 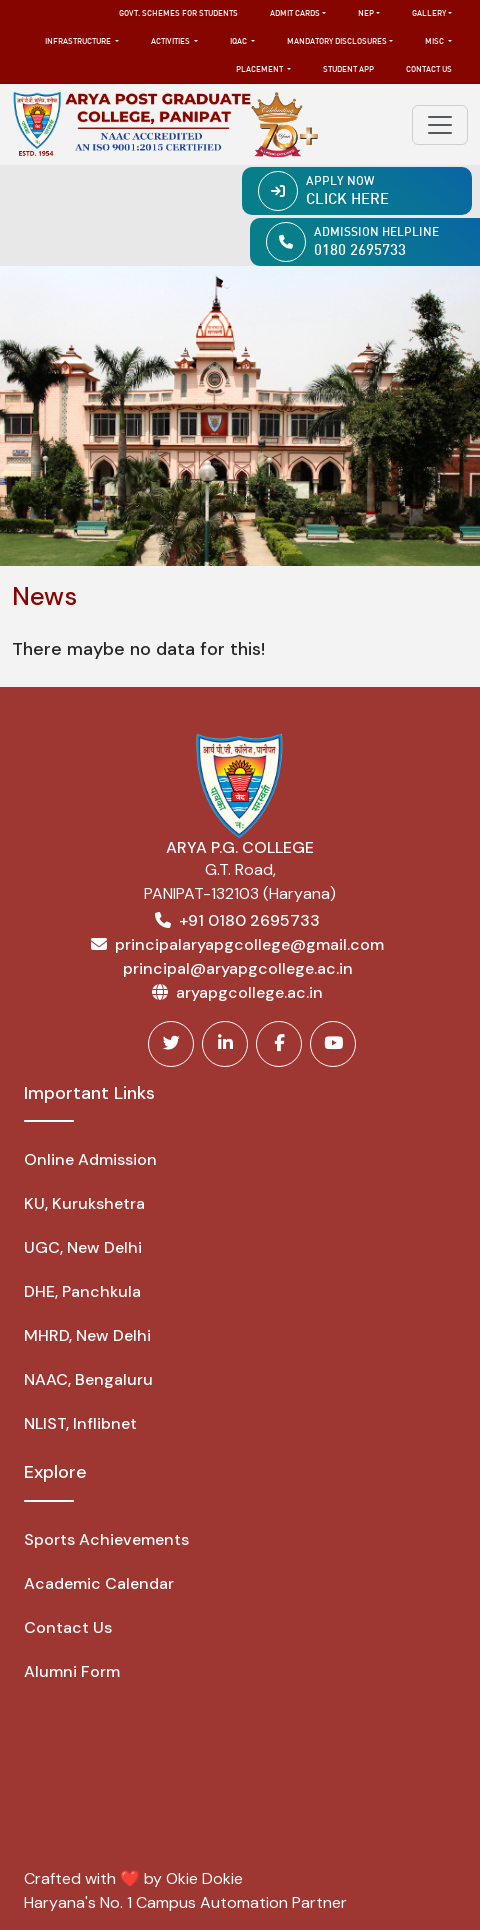 What do you see at coordinates (72, 1671) in the screenshot?
I see `Alumni Form` at bounding box center [72, 1671].